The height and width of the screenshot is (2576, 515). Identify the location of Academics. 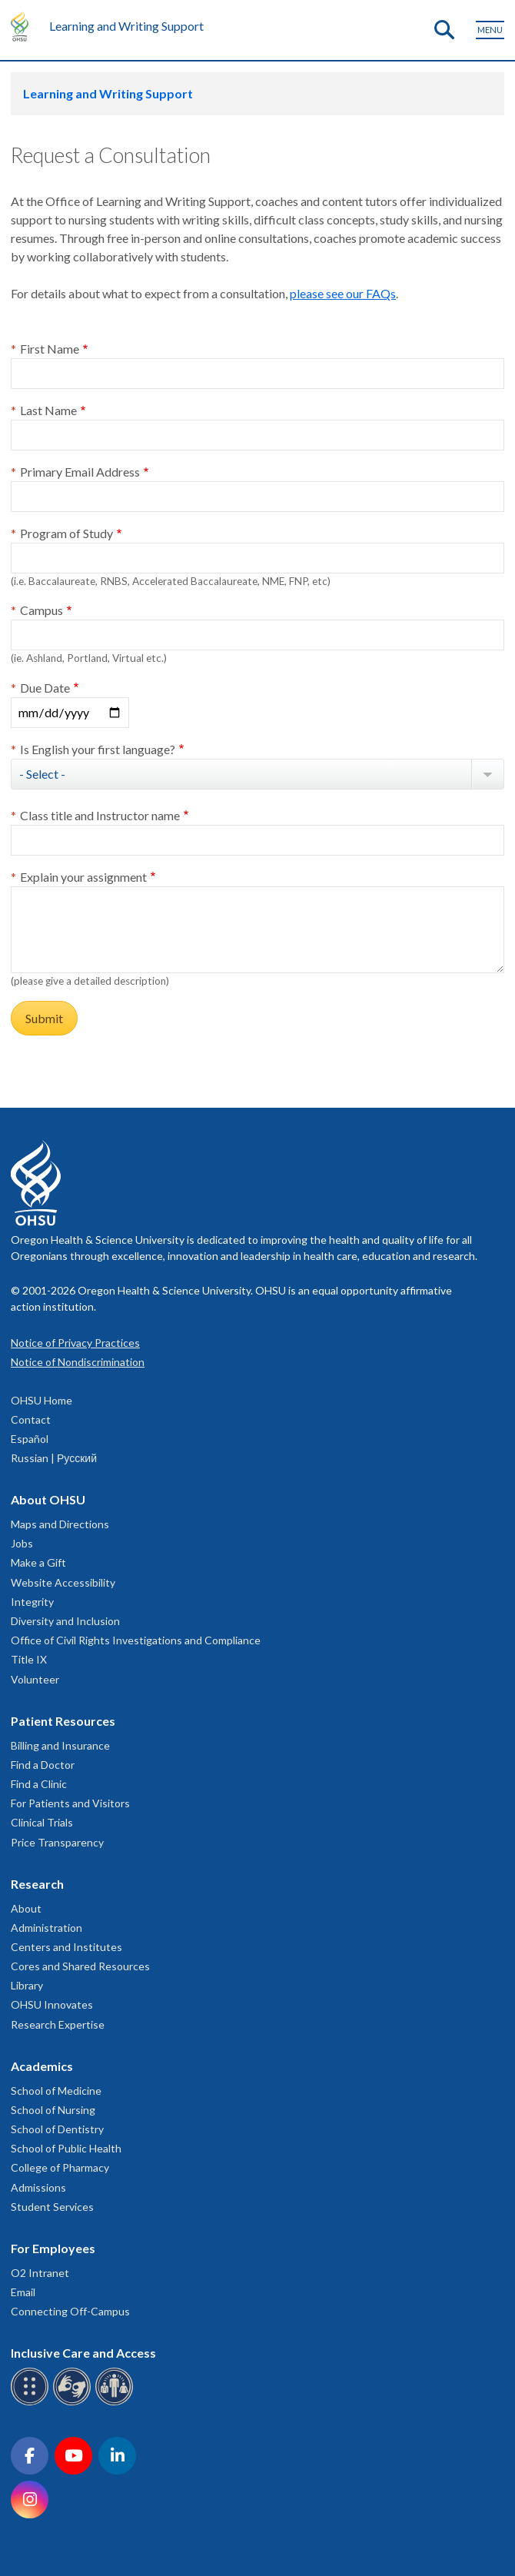
(42, 2066).